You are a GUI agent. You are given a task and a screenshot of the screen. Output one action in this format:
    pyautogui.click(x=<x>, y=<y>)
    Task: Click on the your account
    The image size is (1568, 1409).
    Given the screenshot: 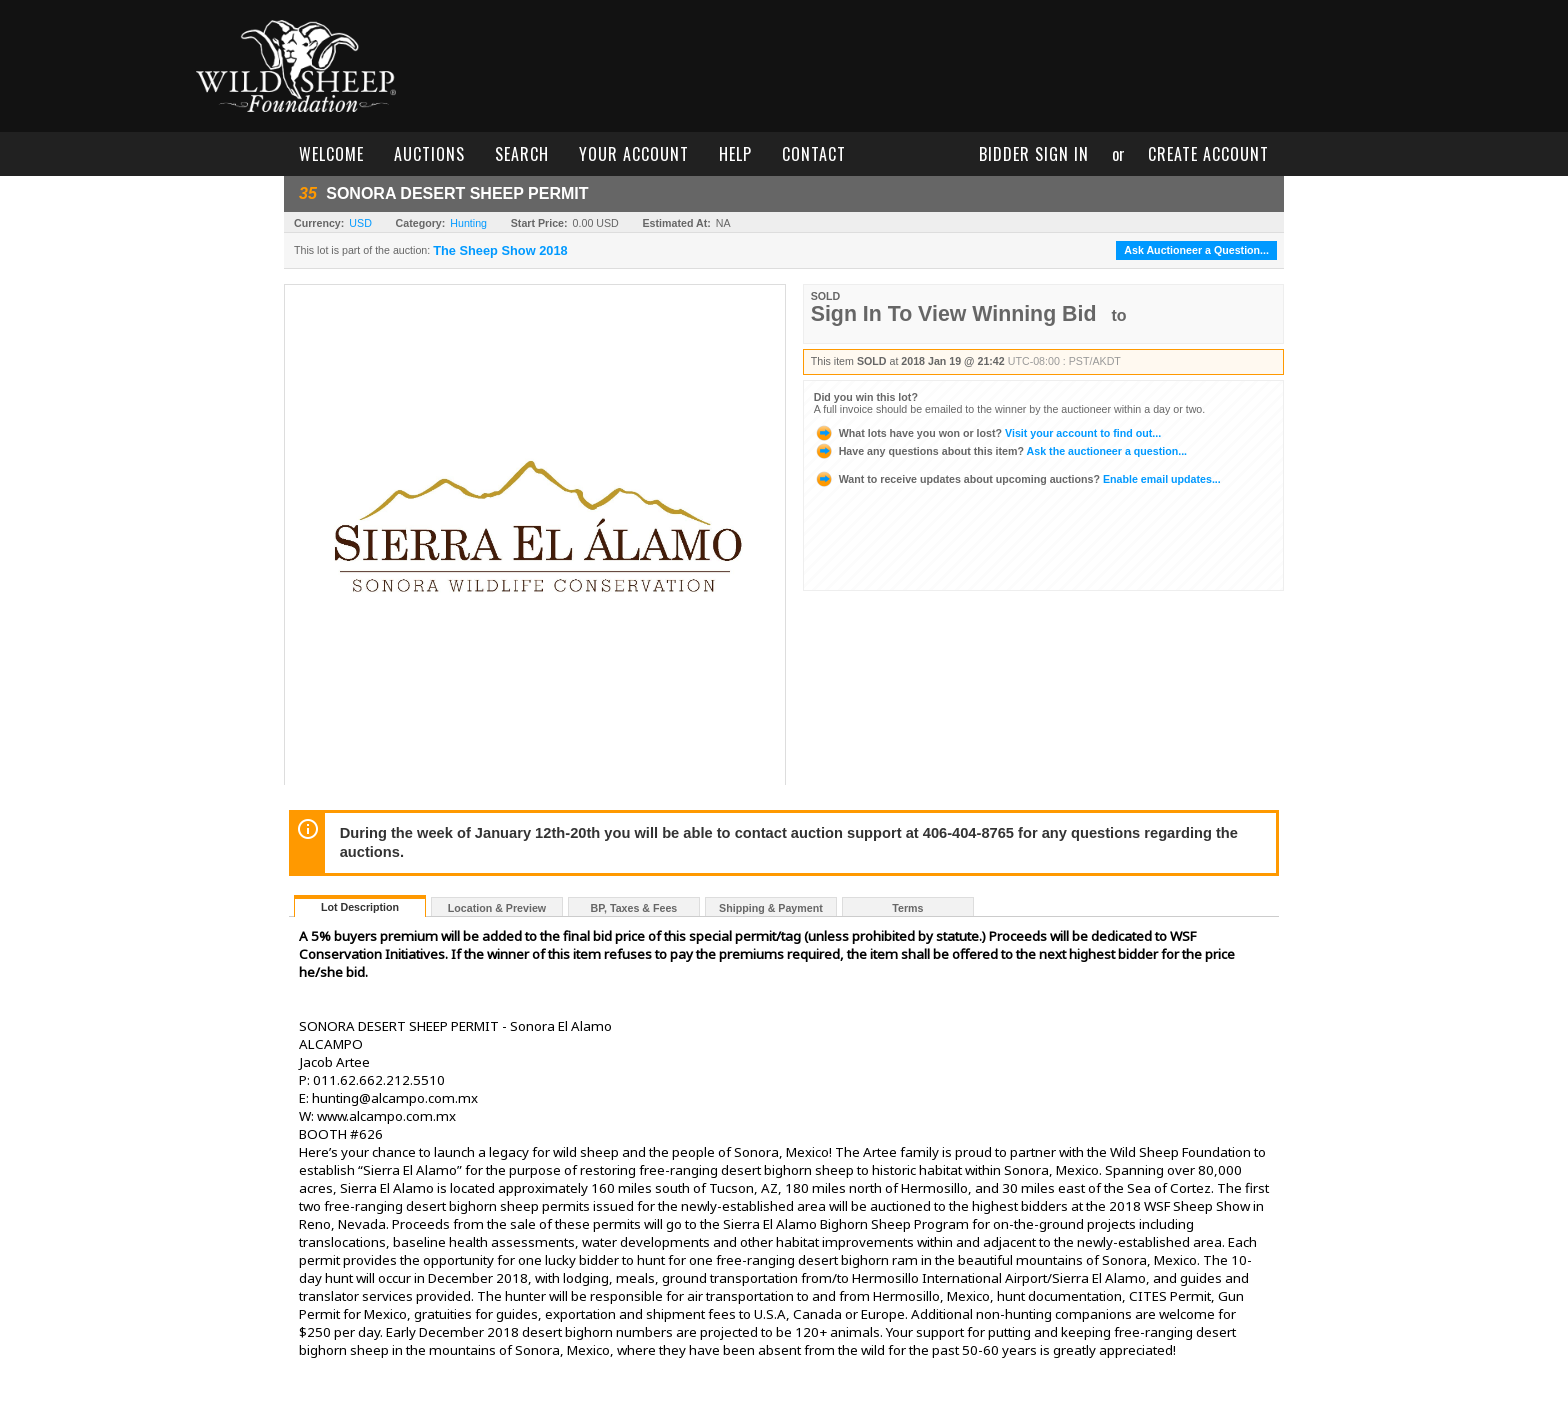 What is the action you would take?
    pyautogui.click(x=634, y=154)
    